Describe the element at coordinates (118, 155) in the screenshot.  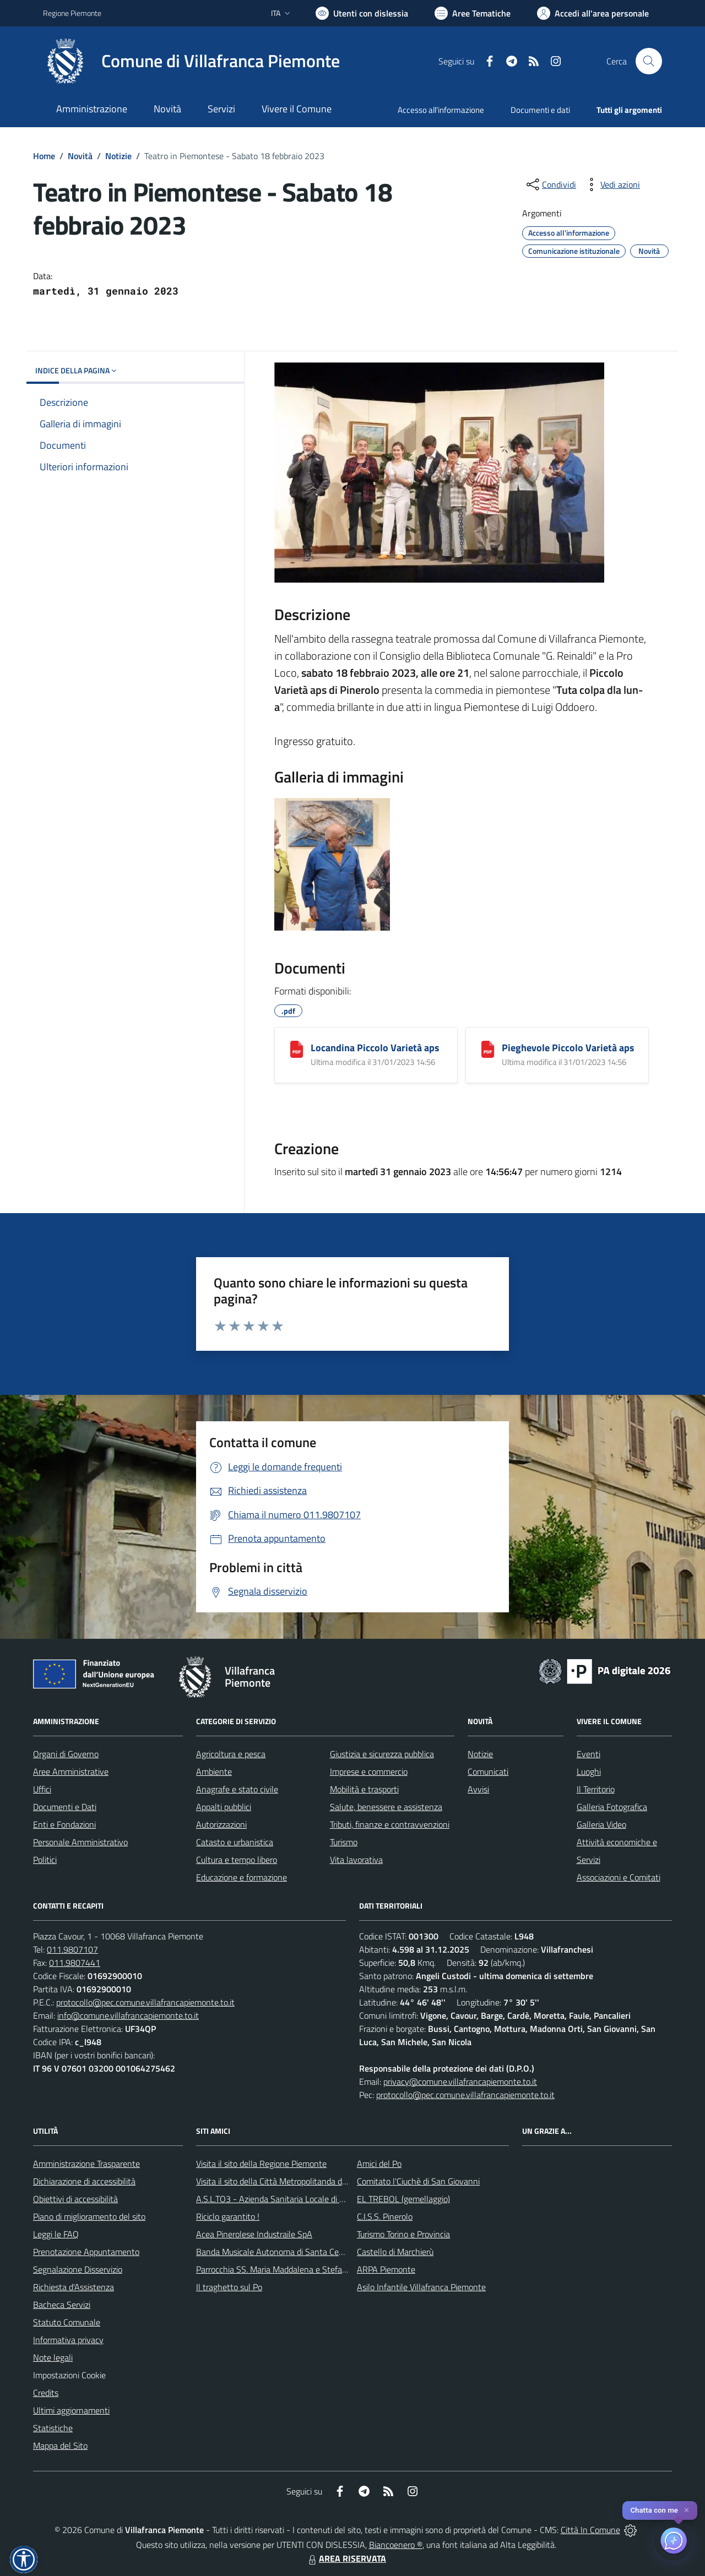
I see `Notizie` at that location.